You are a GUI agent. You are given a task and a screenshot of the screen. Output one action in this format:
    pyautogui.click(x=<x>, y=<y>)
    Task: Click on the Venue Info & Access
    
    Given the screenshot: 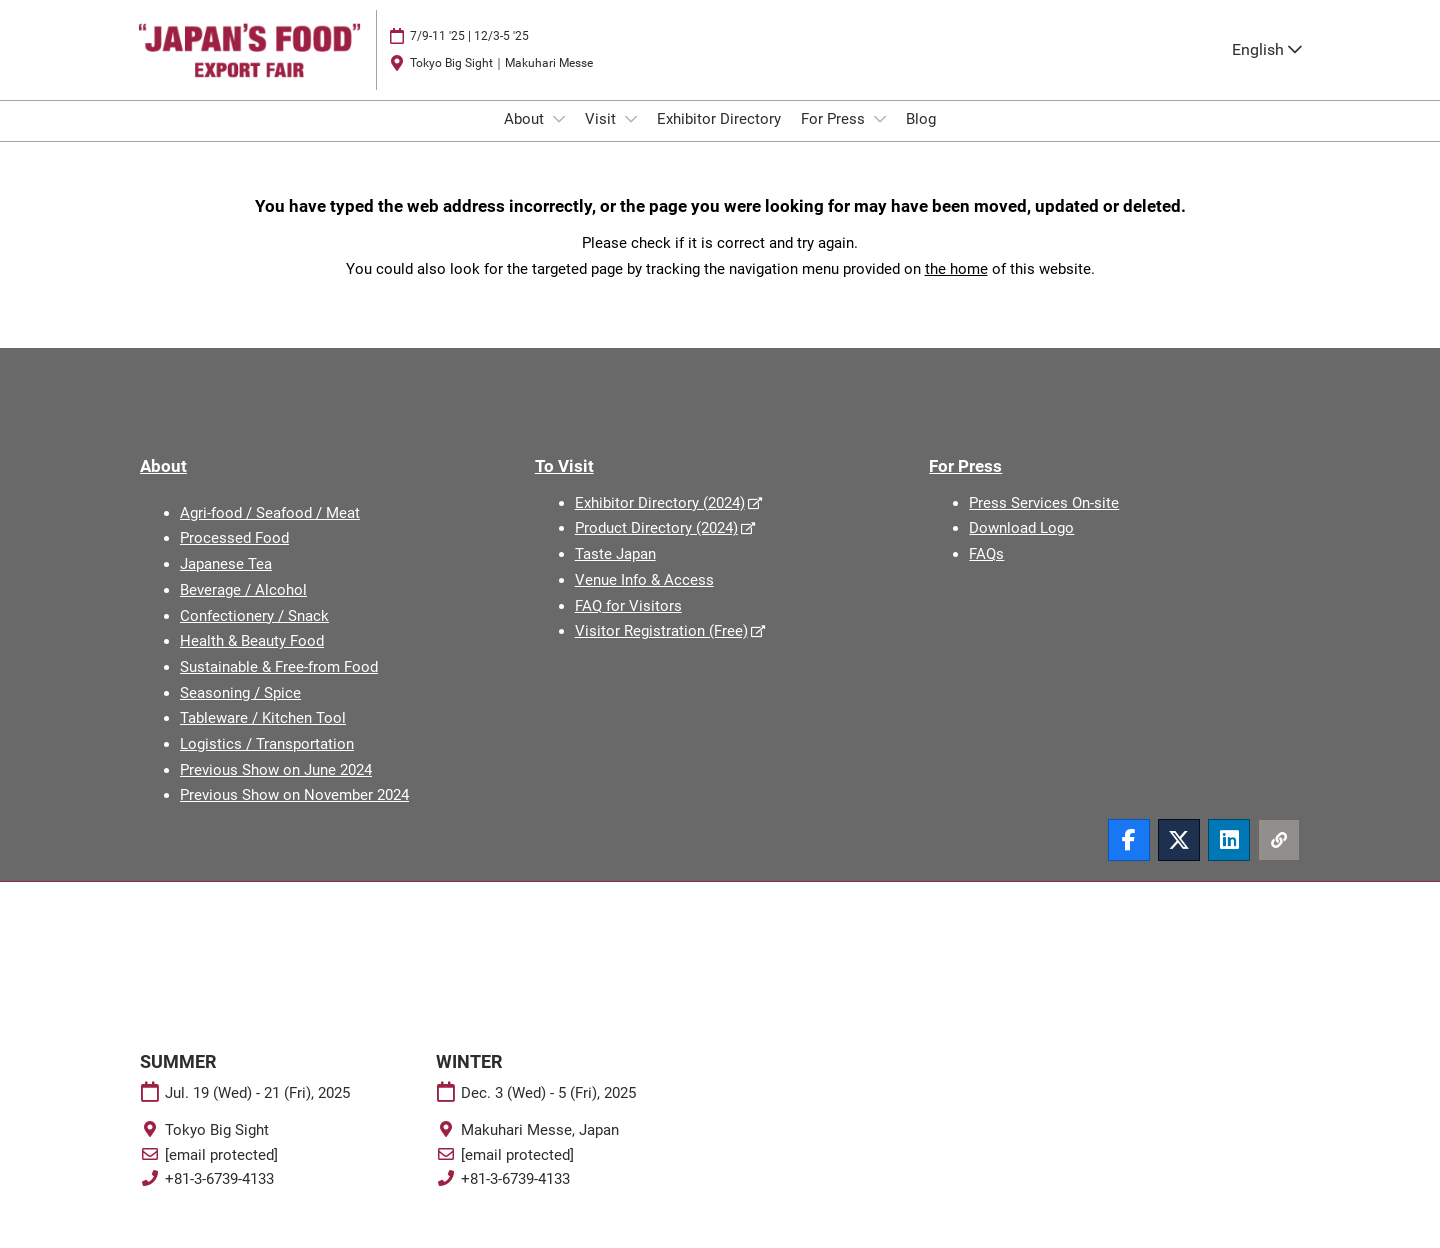 What is the action you would take?
    pyautogui.click(x=644, y=598)
    